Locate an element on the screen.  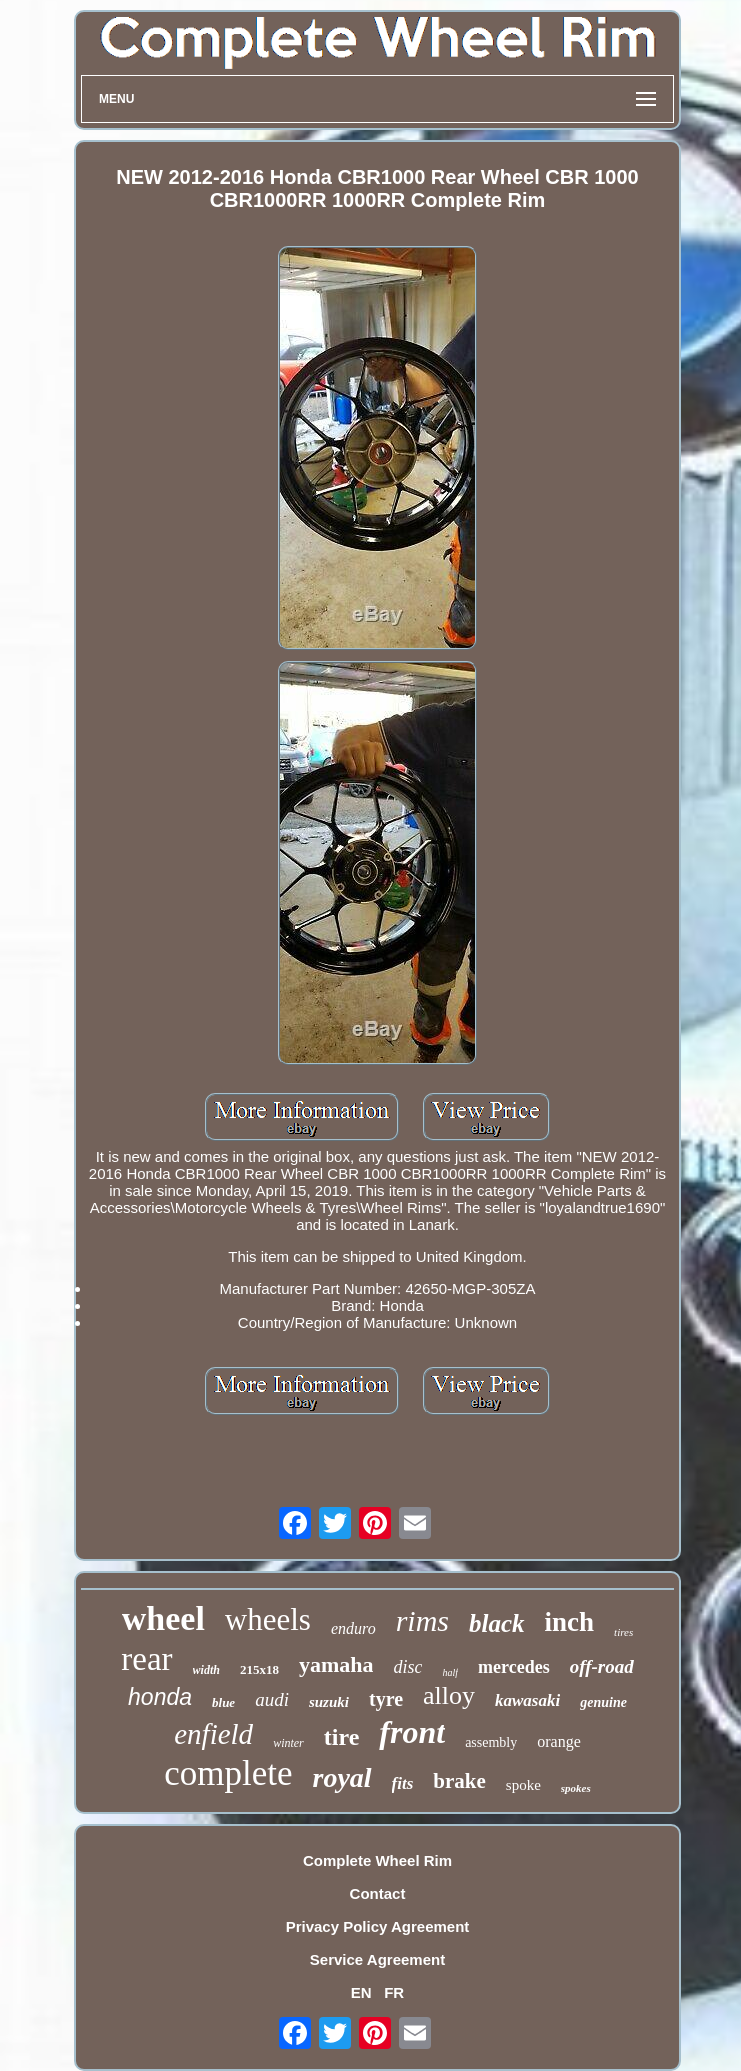
width is located at coordinates (206, 1670).